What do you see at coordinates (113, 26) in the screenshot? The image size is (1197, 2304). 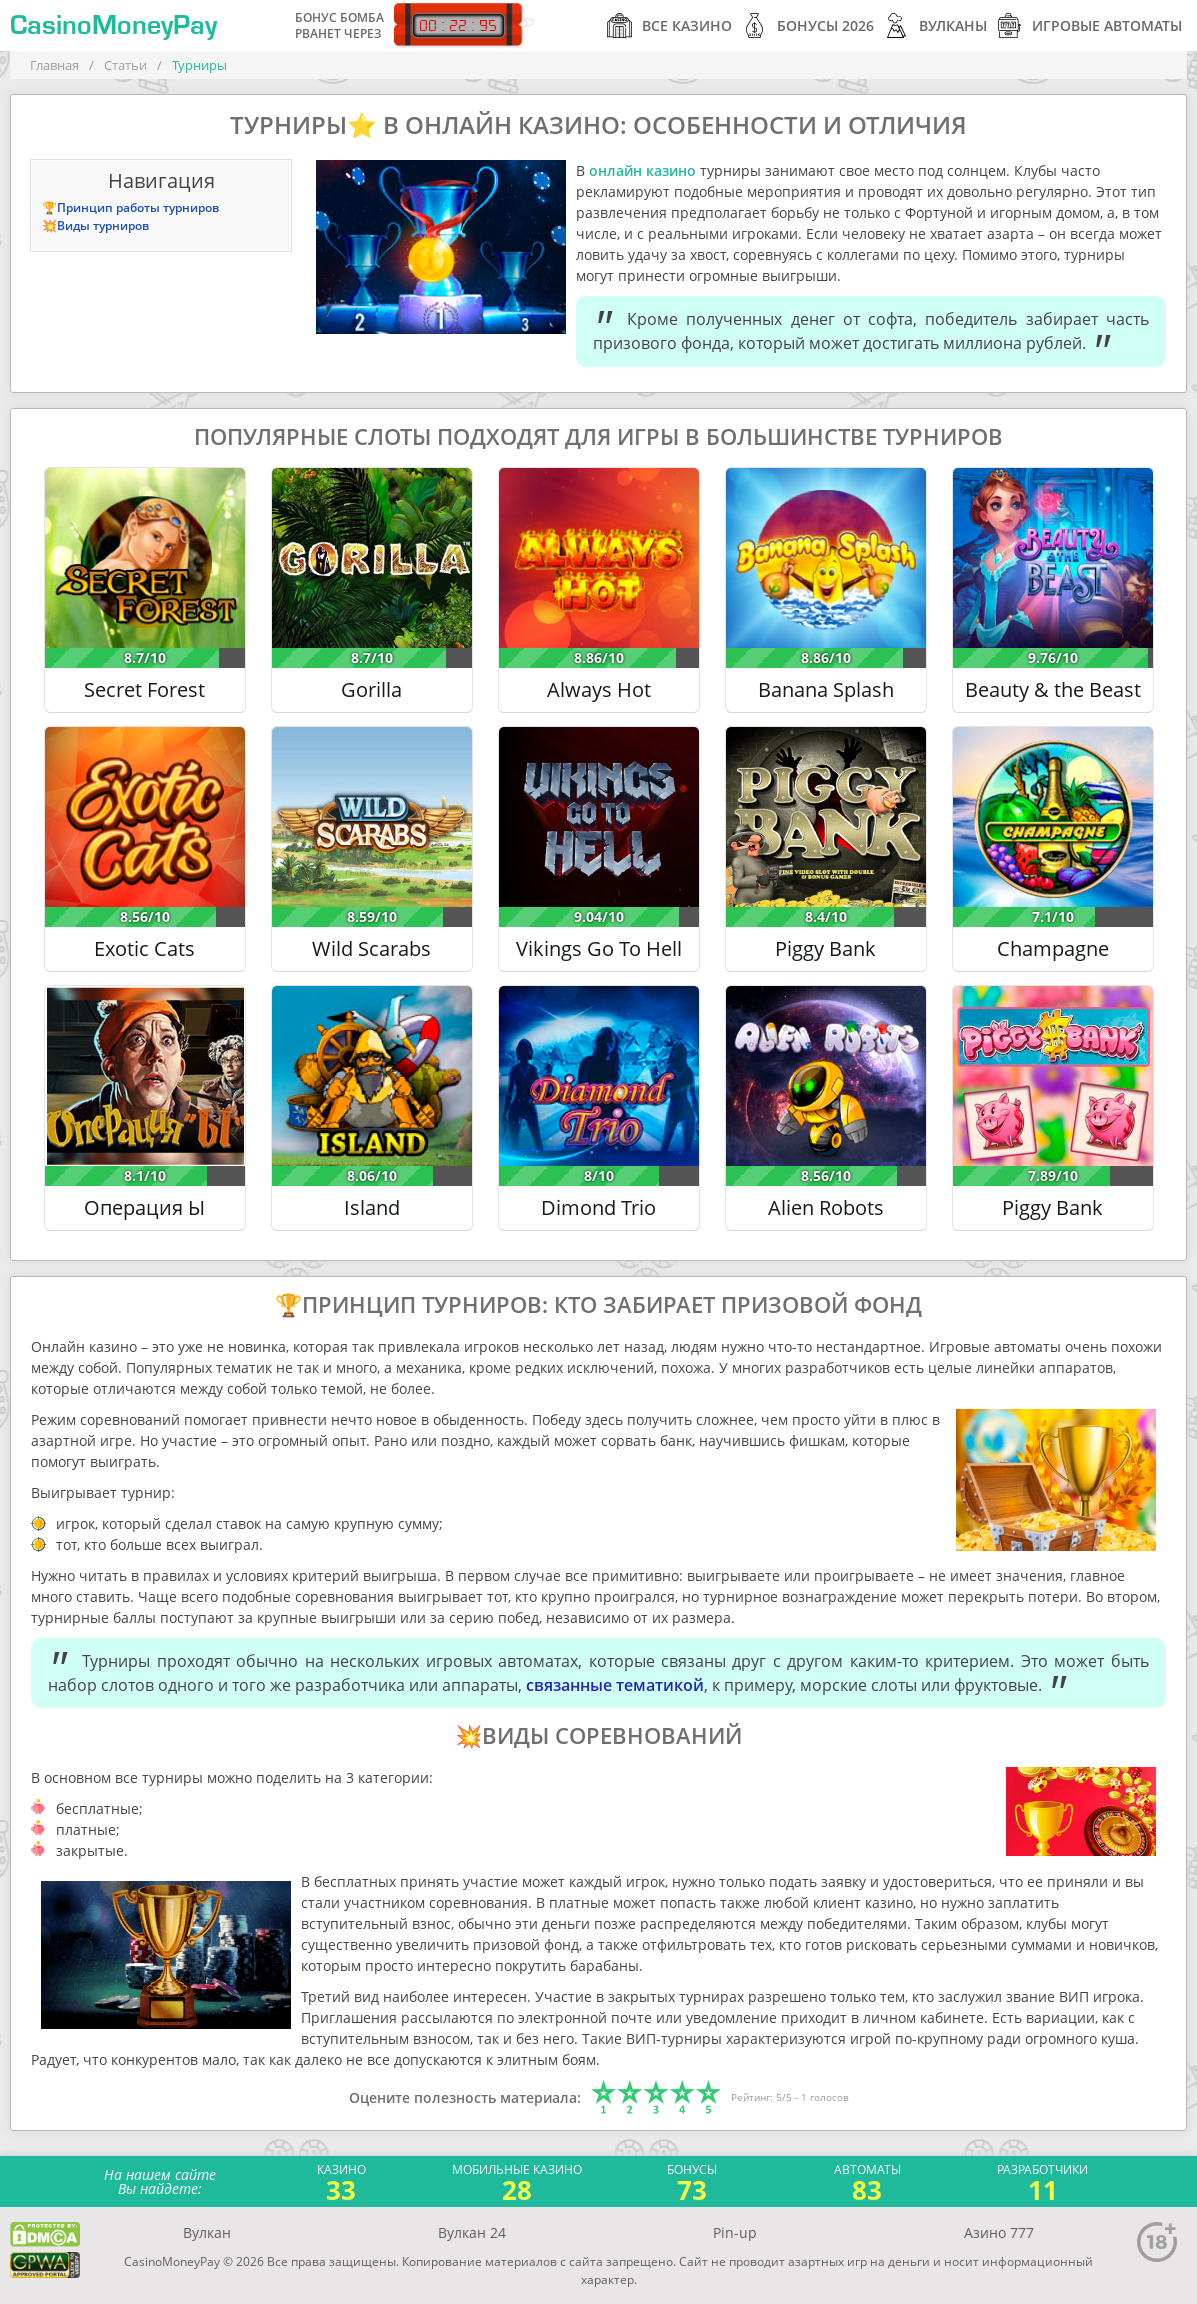 I see `CasinoMoneyPay` at bounding box center [113, 26].